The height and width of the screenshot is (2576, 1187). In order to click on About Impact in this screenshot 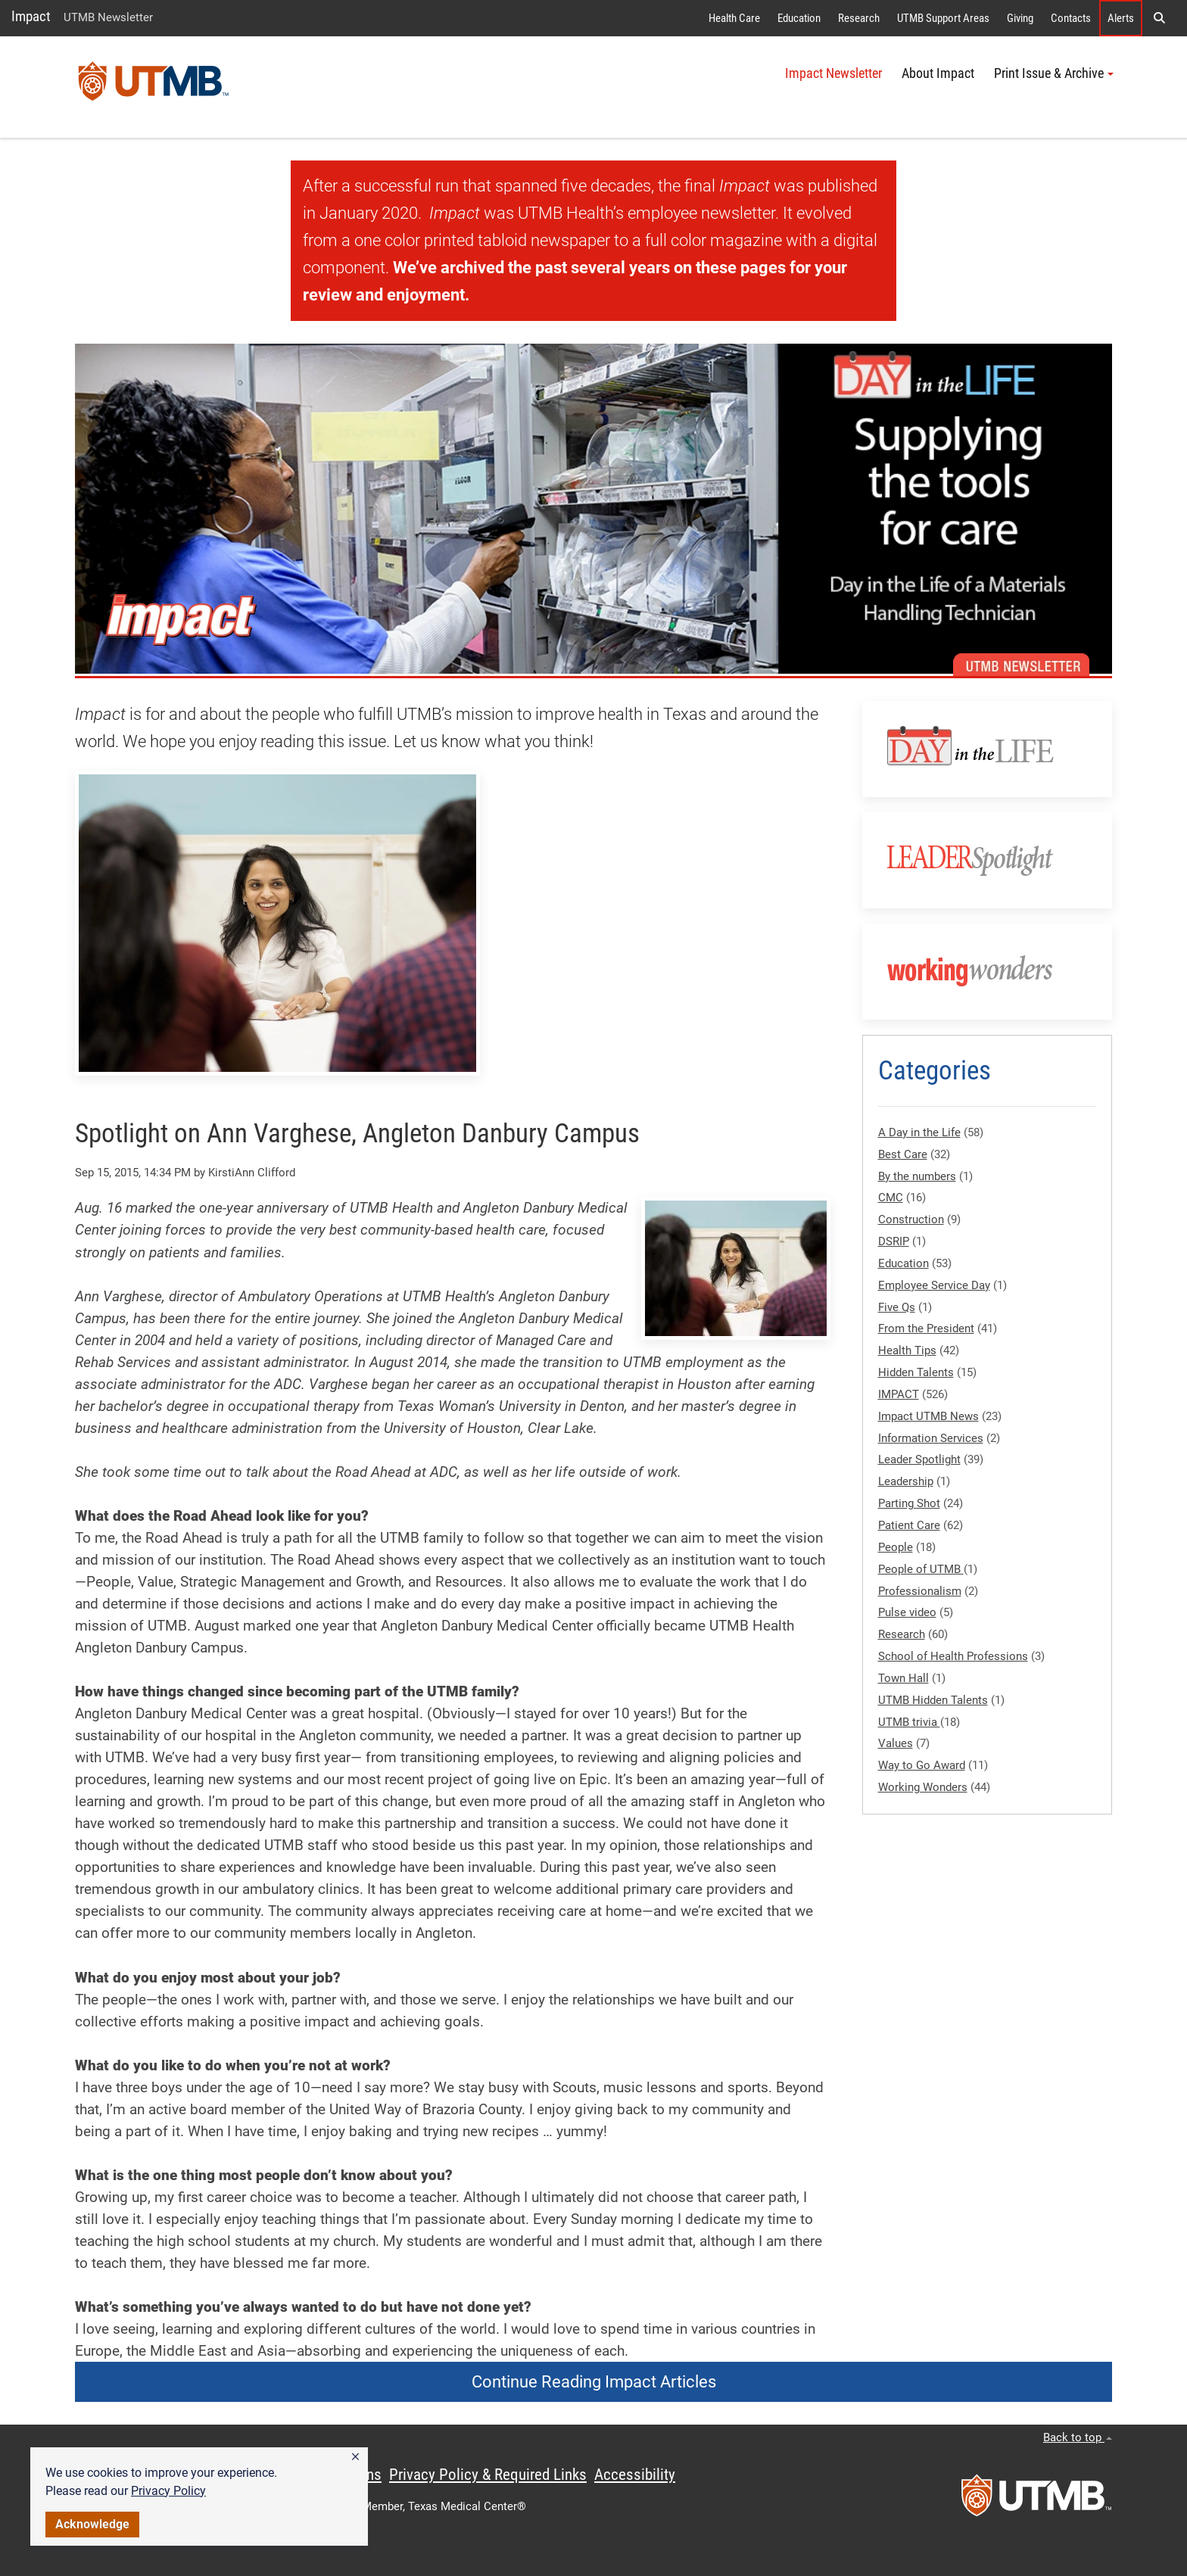, I will do `click(938, 73)`.